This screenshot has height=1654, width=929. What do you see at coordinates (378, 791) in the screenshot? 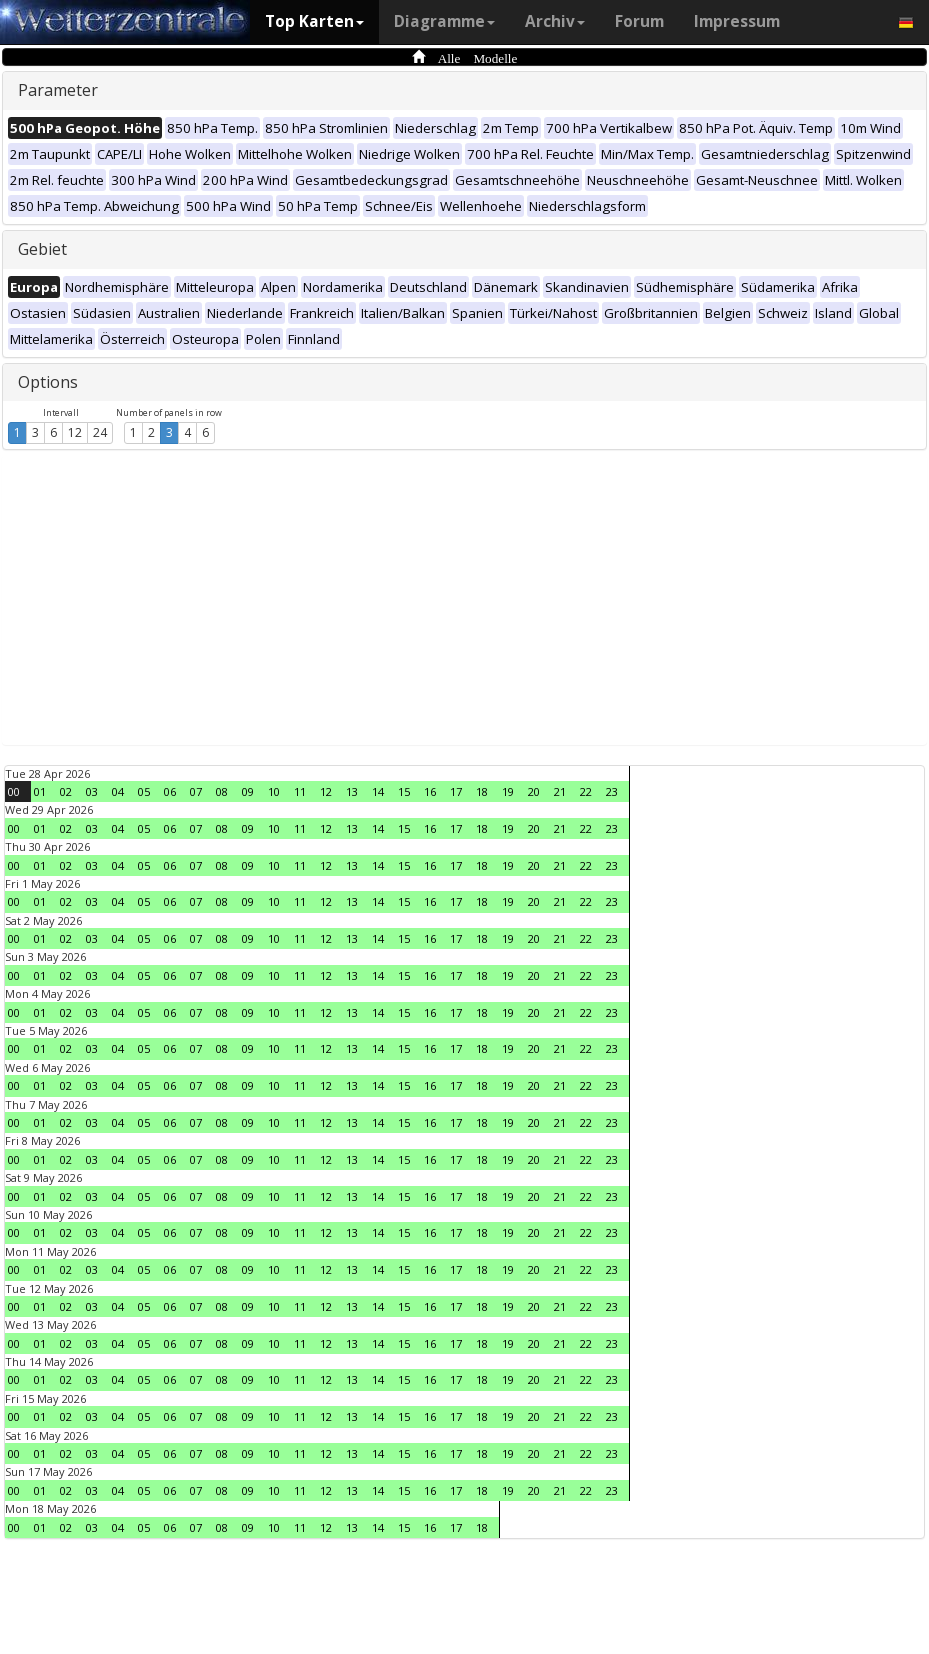
I see `14` at bounding box center [378, 791].